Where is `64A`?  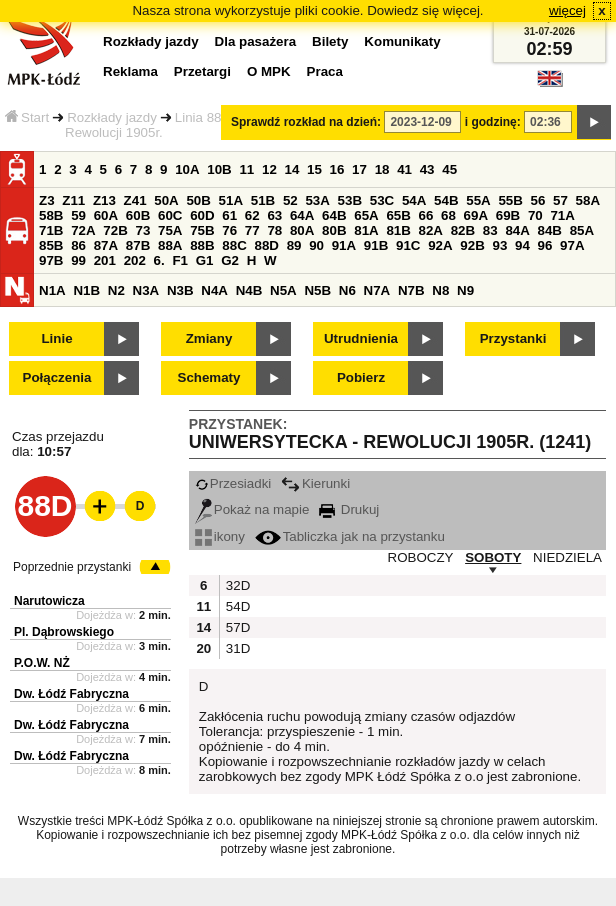
64A is located at coordinates (302, 215).